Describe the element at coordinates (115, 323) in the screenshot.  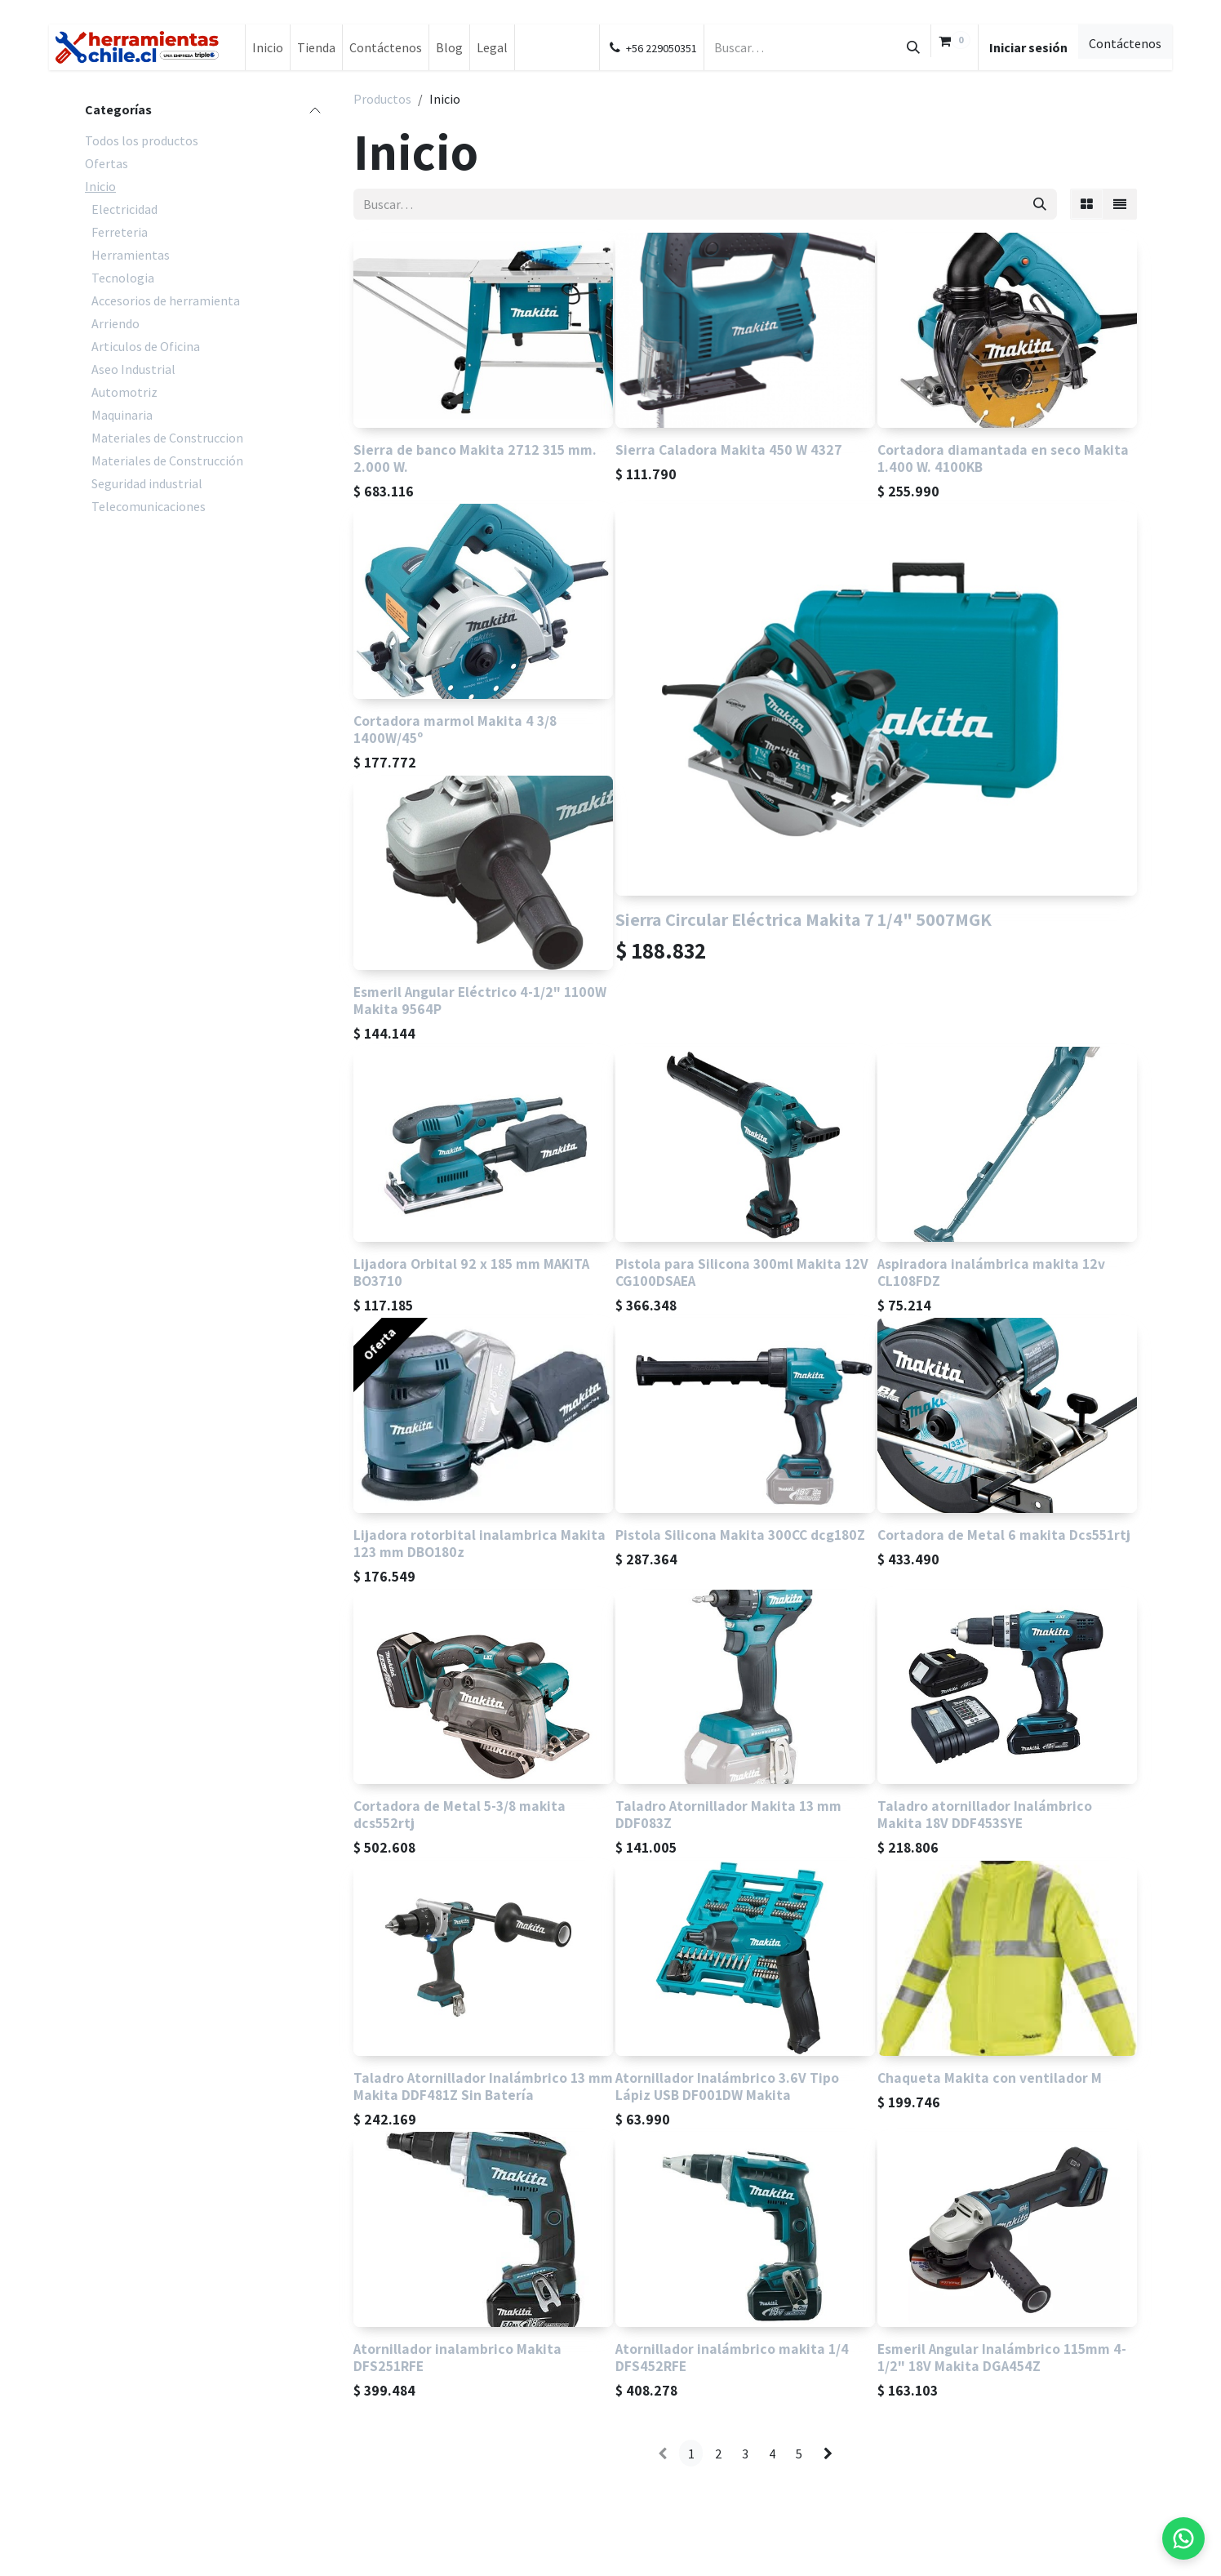
I see `Arriendo` at that location.